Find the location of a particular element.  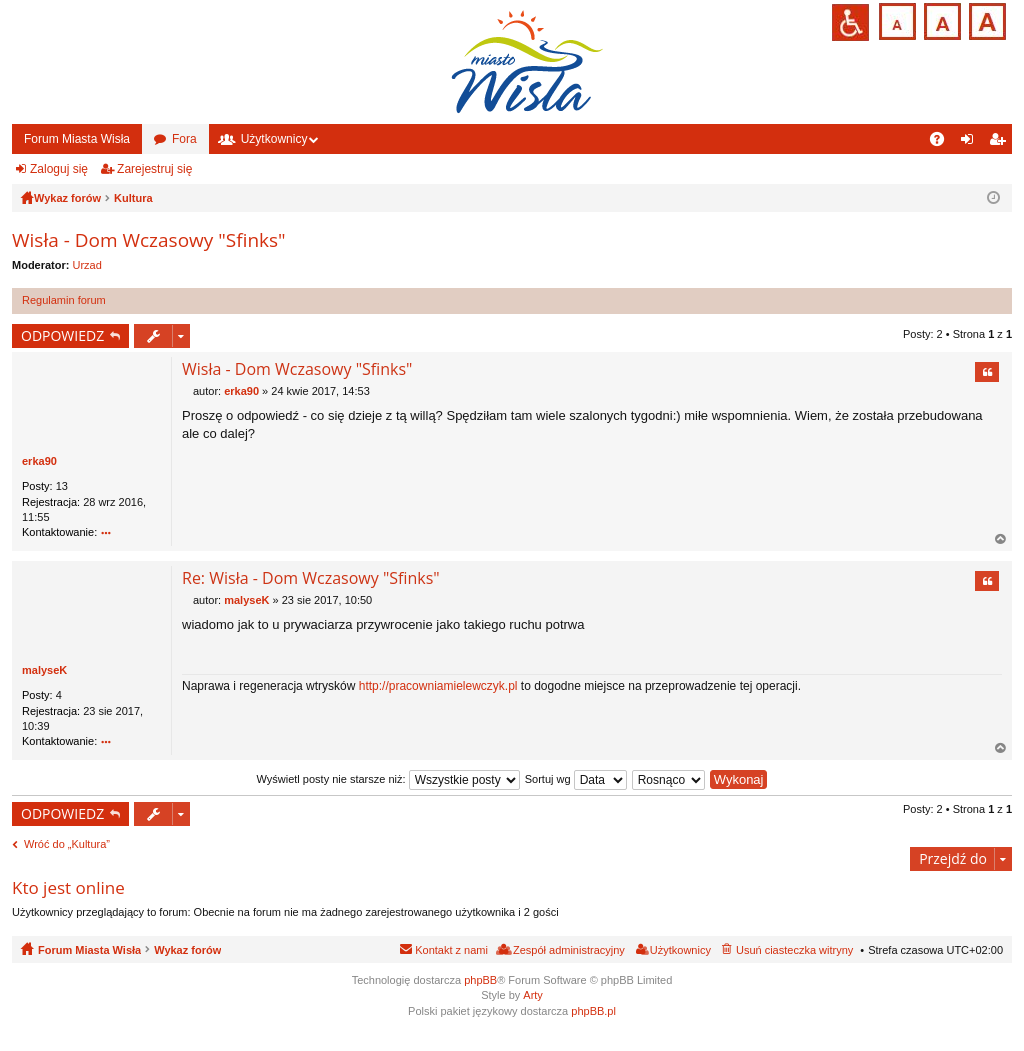

Fora is located at coordinates (184, 139).